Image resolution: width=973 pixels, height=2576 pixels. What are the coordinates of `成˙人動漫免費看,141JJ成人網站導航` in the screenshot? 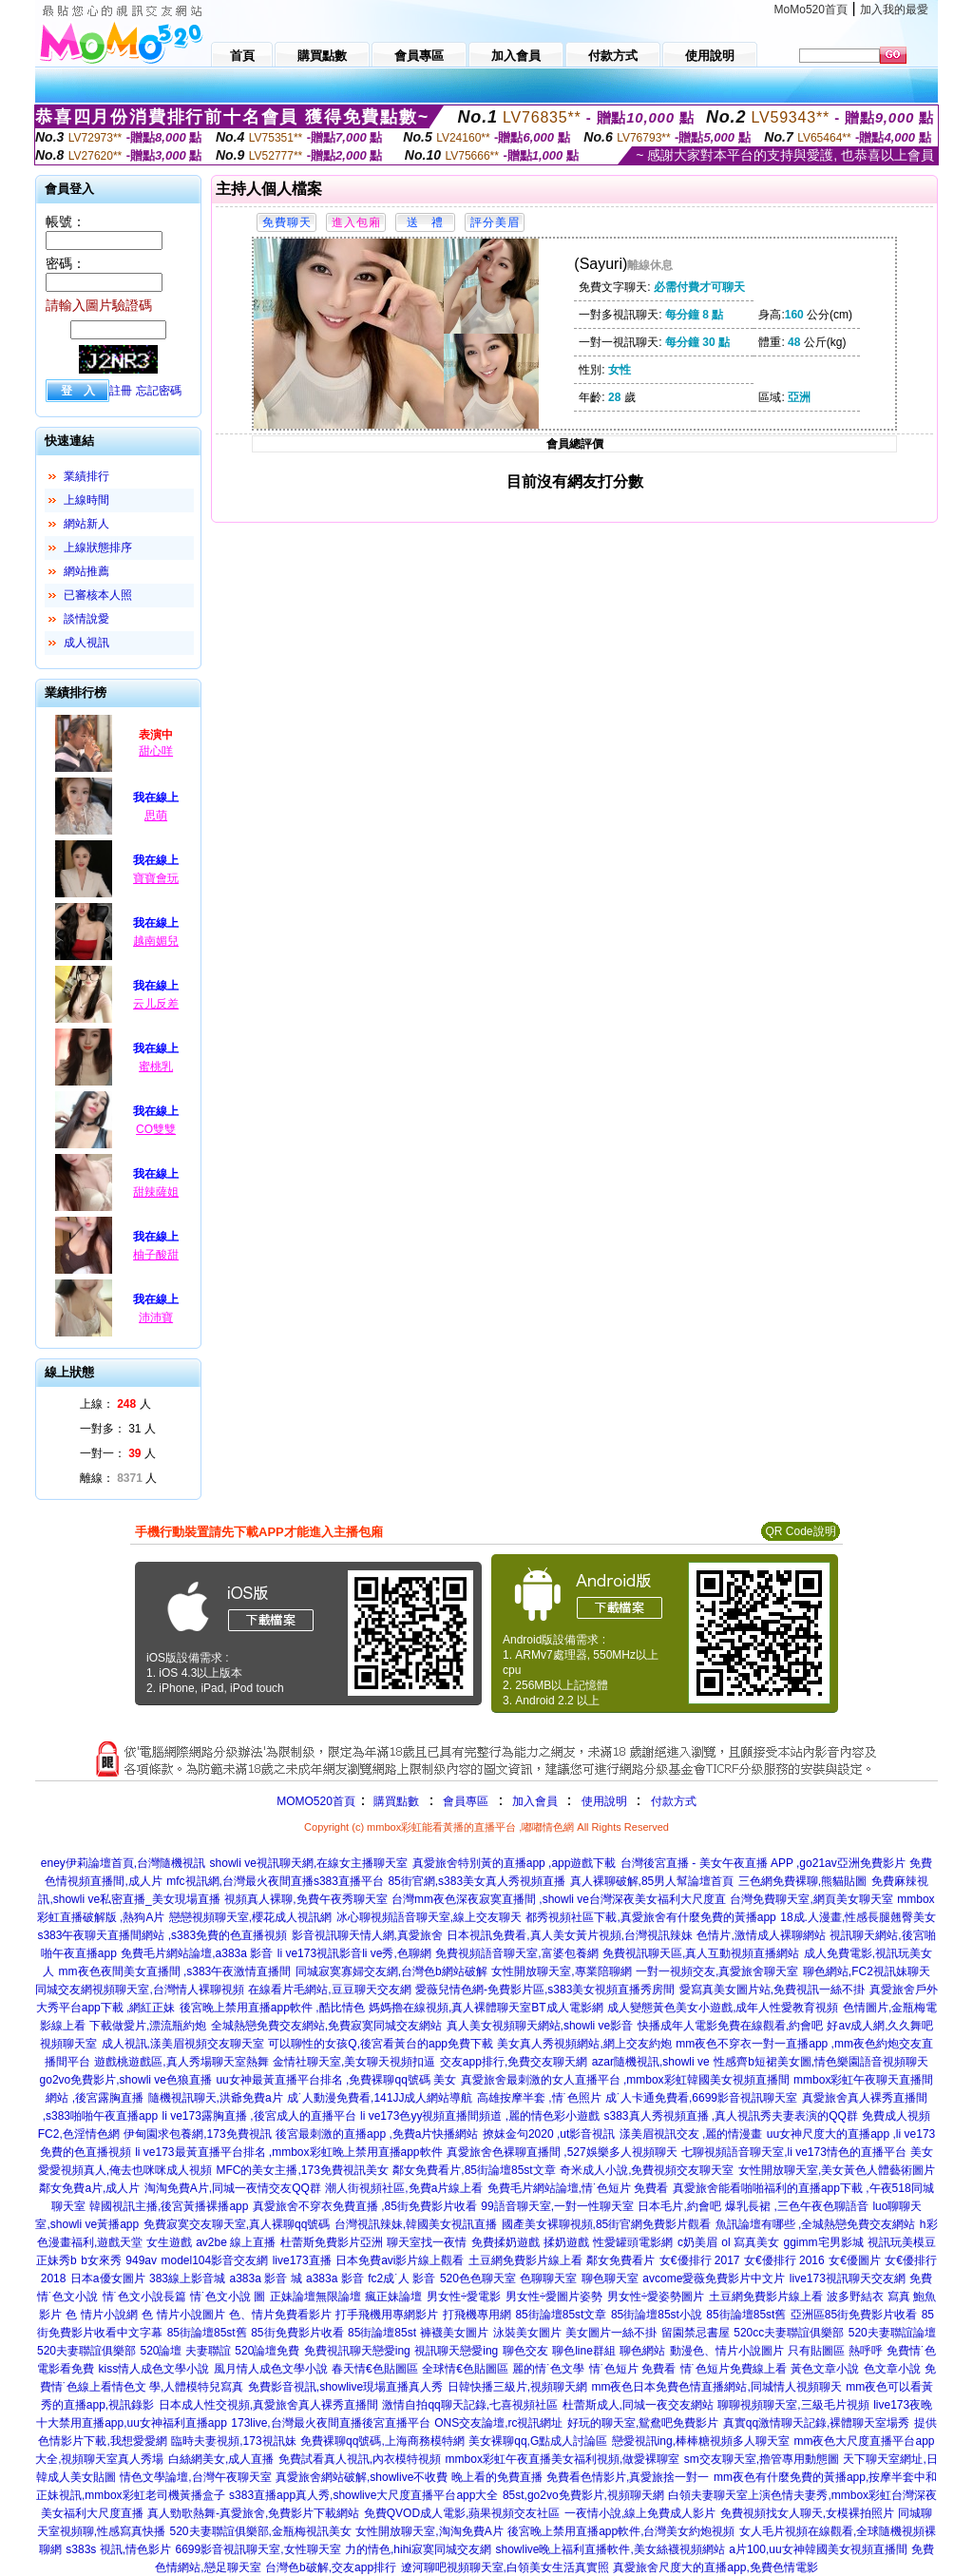 It's located at (379, 2098).